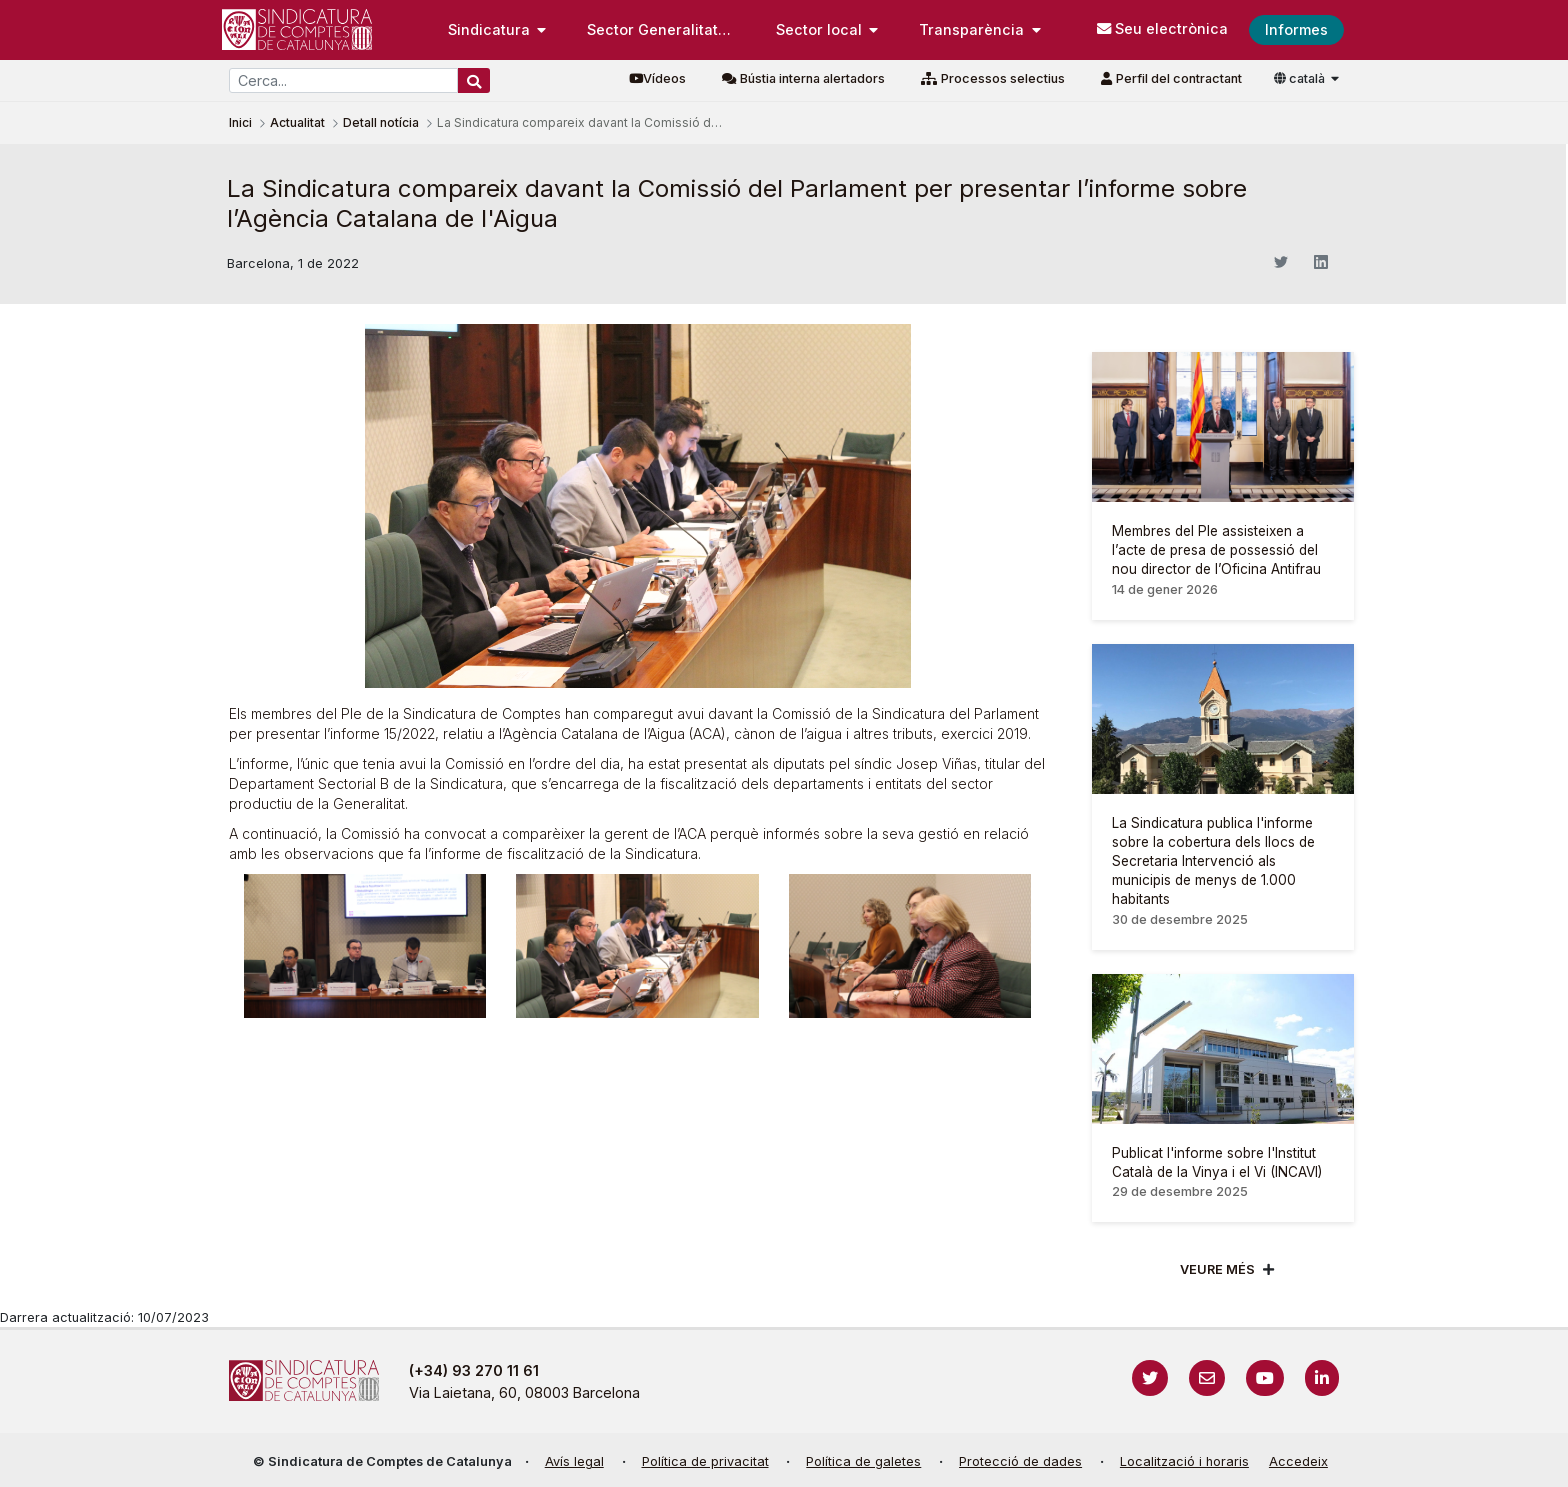 The width and height of the screenshot is (1568, 1487). What do you see at coordinates (705, 1461) in the screenshot?
I see `Política de privacitat` at bounding box center [705, 1461].